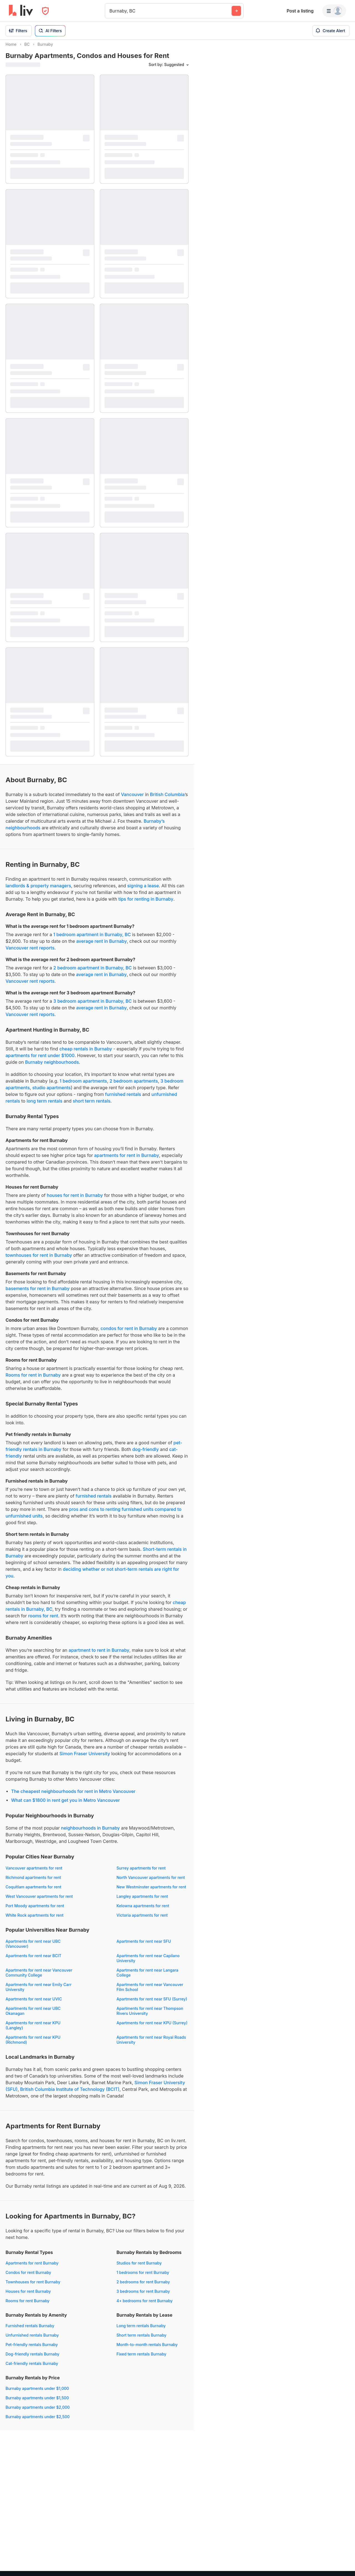  What do you see at coordinates (39, 1977) in the screenshot?
I see `Apartments for rent near Vancouver Community College` at bounding box center [39, 1977].